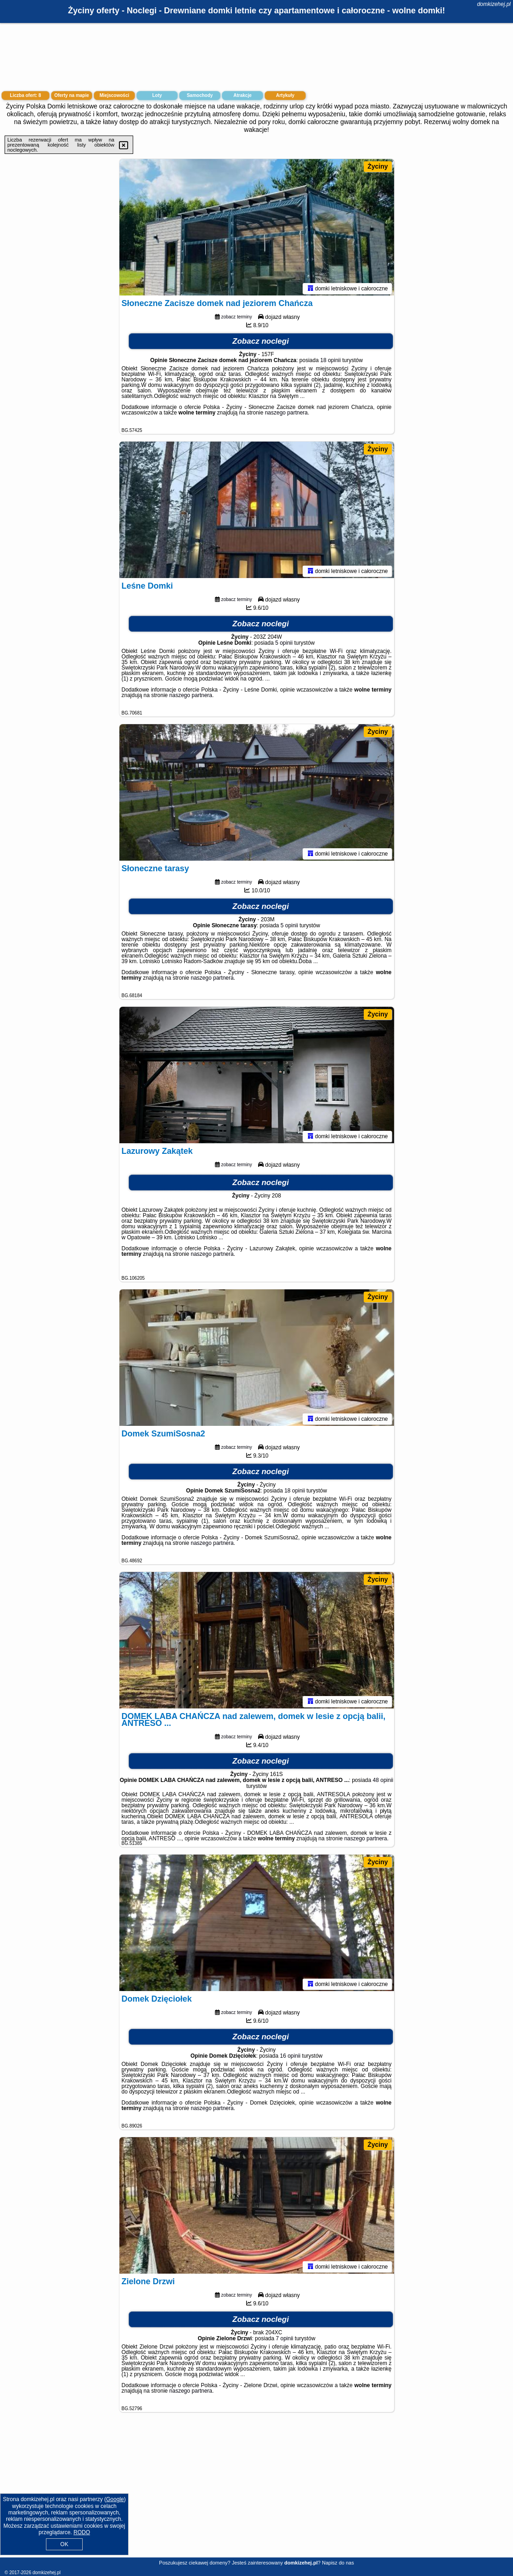 The image size is (513, 2576). Describe the element at coordinates (284, 644) in the screenshot. I see `5 opinii` at that location.